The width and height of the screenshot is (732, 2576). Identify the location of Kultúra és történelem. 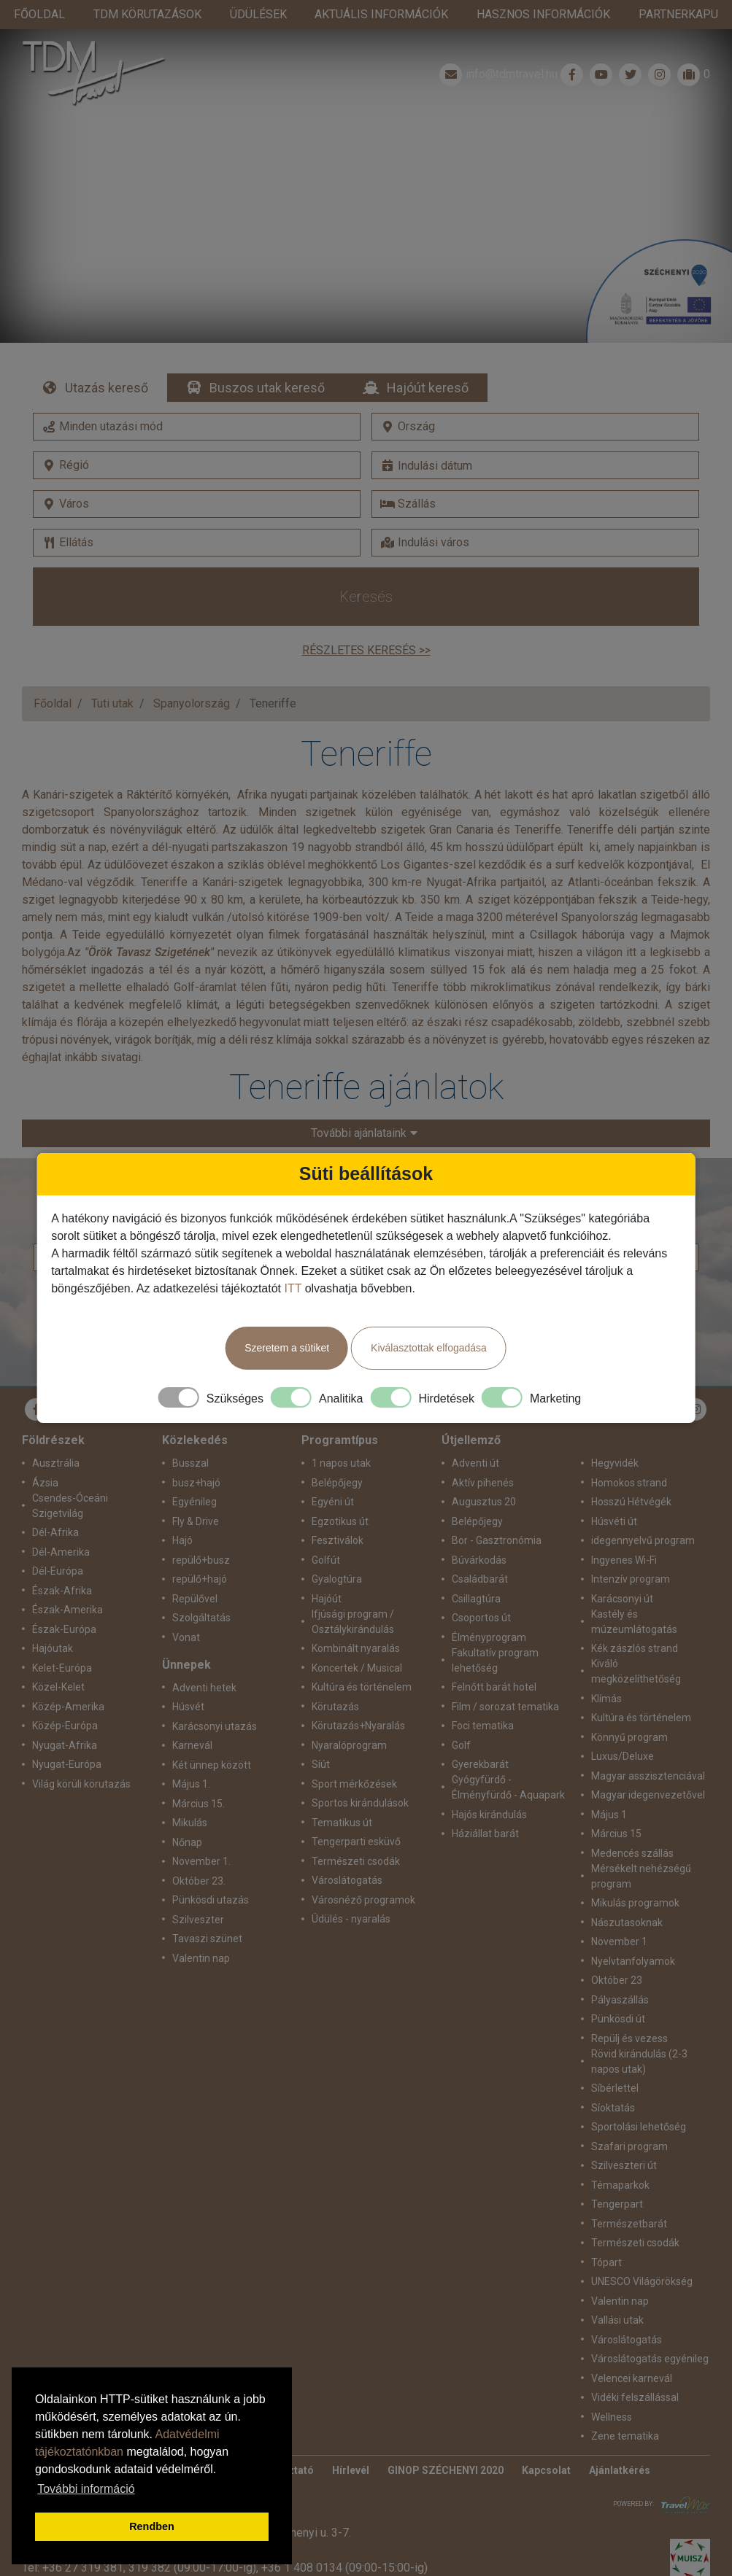
(362, 1658).